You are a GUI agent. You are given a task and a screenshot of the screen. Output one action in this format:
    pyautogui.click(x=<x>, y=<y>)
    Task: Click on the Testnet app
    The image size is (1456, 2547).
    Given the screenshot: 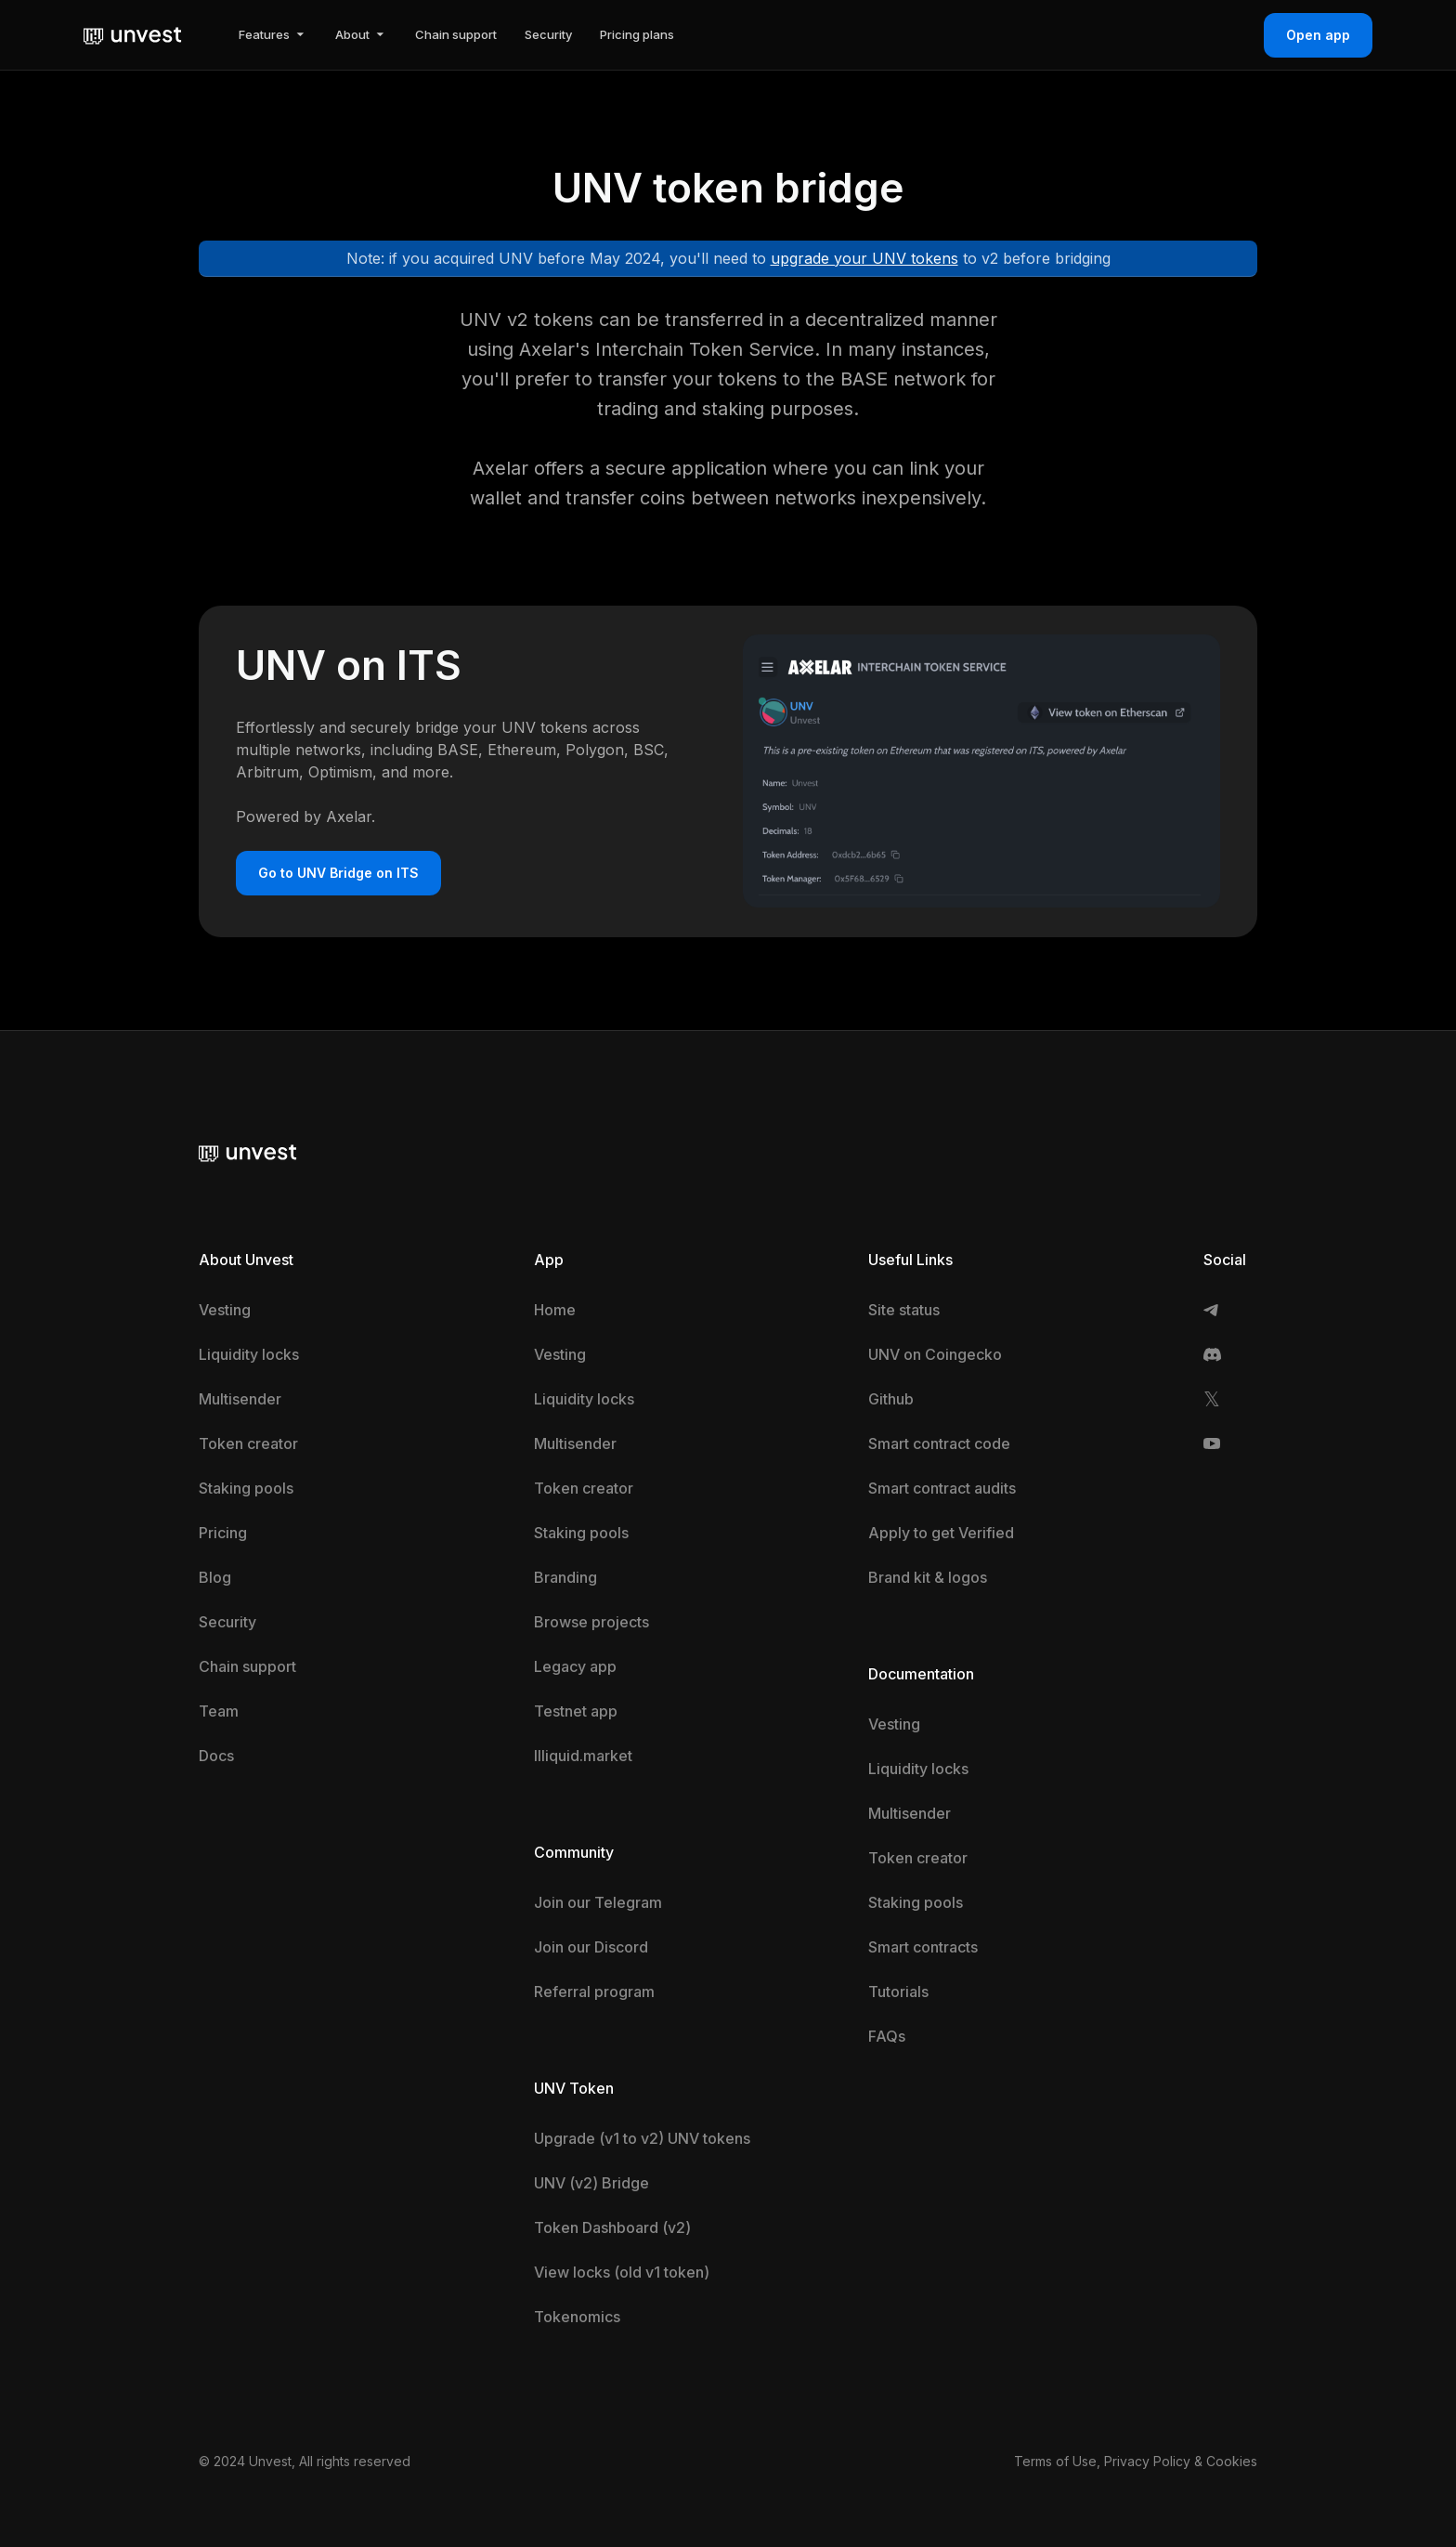 What is the action you would take?
    pyautogui.click(x=576, y=1711)
    